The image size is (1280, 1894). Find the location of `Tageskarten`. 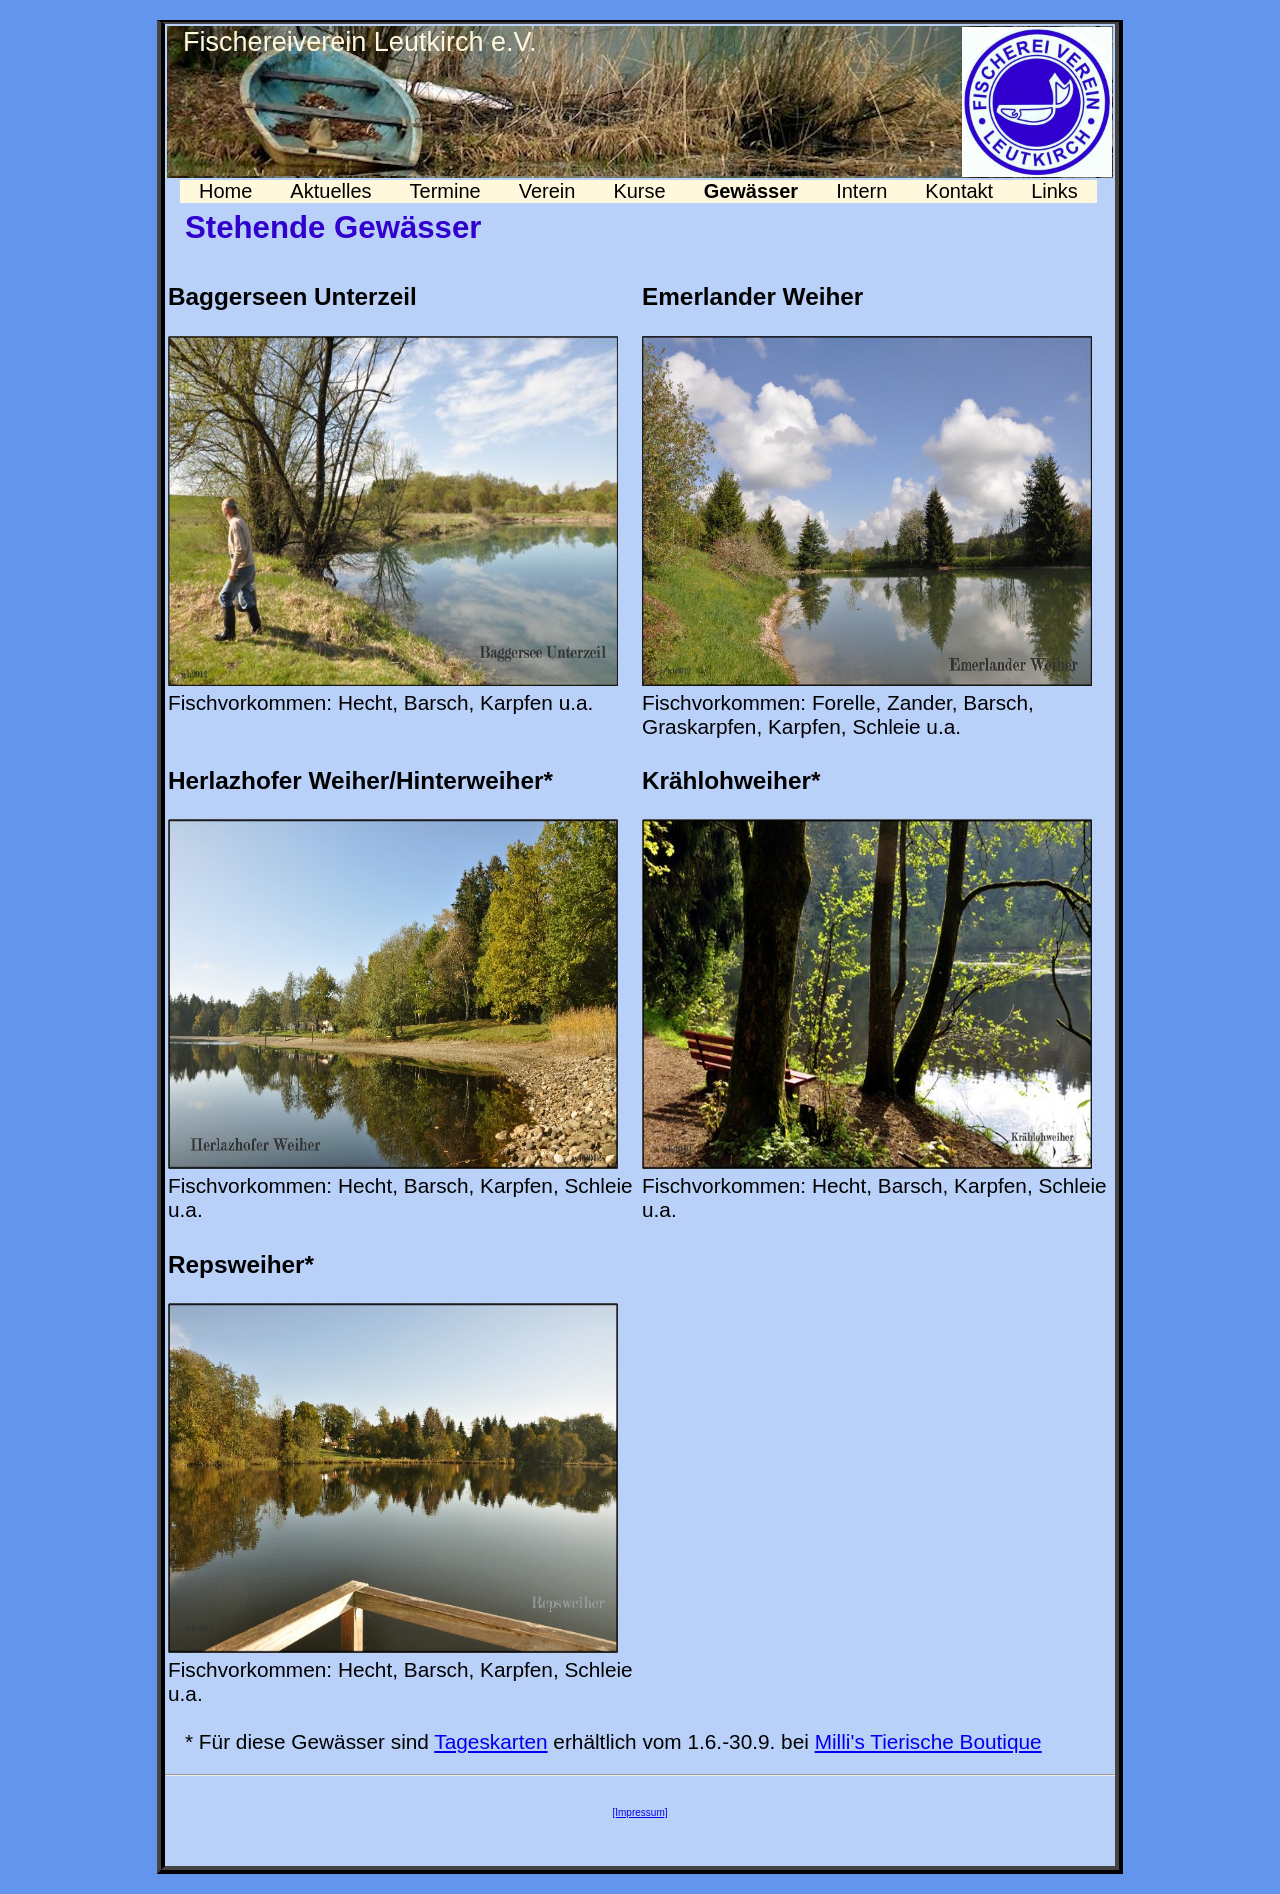

Tageskarten is located at coordinates (490, 1741).